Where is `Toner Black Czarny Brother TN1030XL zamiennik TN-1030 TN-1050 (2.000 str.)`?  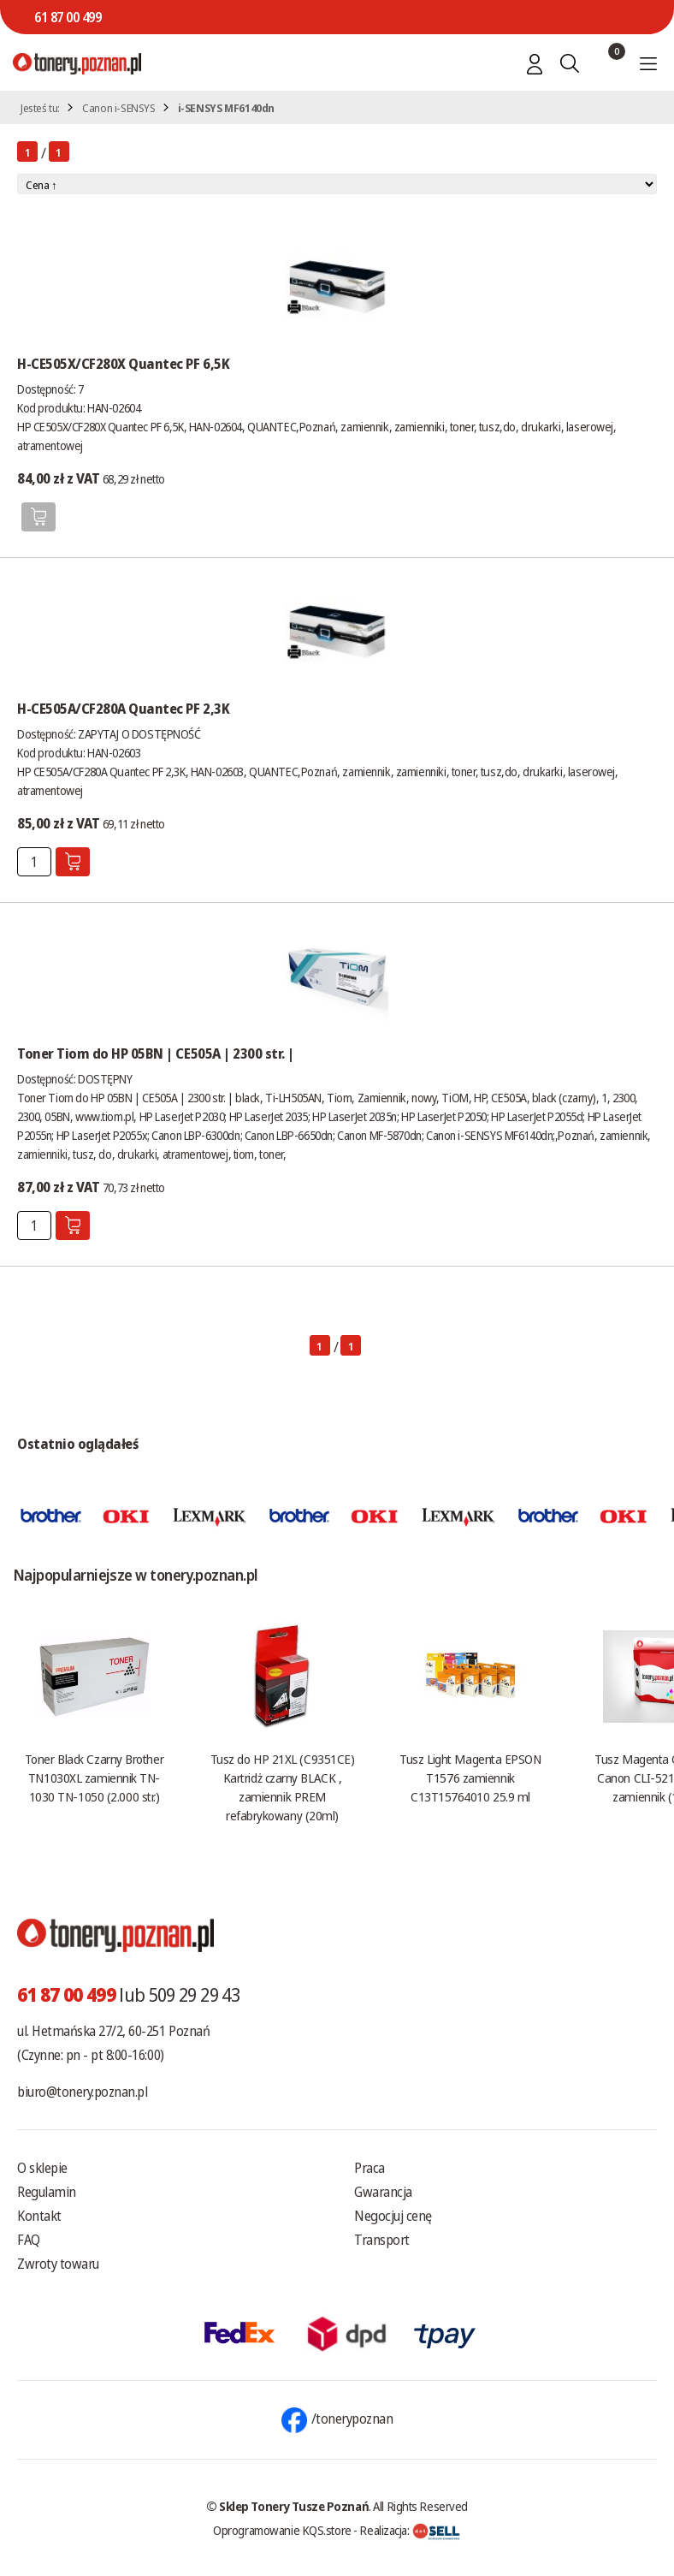 Toner Black Czarny Brother TN1030XL zamiennik TN-1030 TN-1050 (2.000 str.) is located at coordinates (94, 1777).